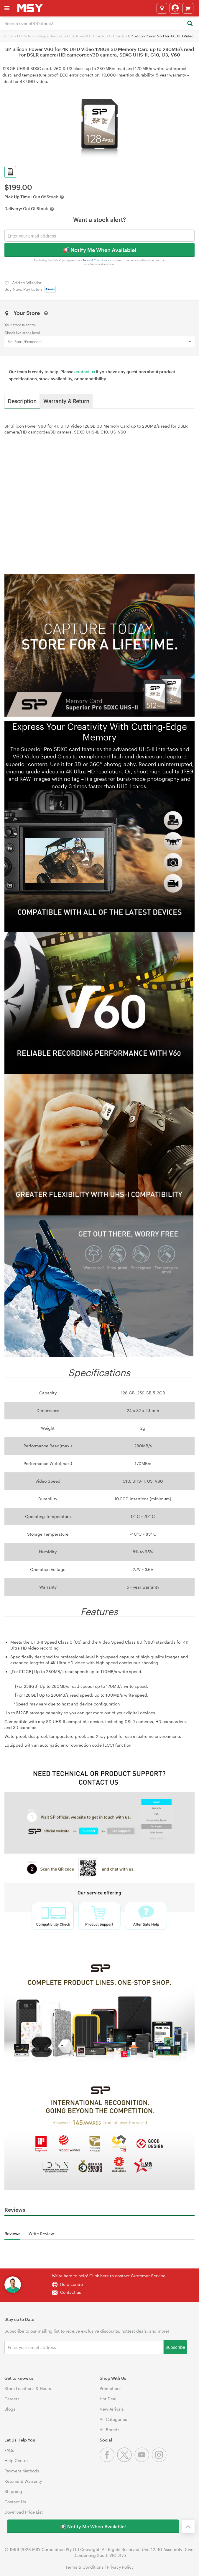 Image resolution: width=199 pixels, height=2576 pixels. Describe the element at coordinates (16, 2460) in the screenshot. I see `Help Centre` at that location.